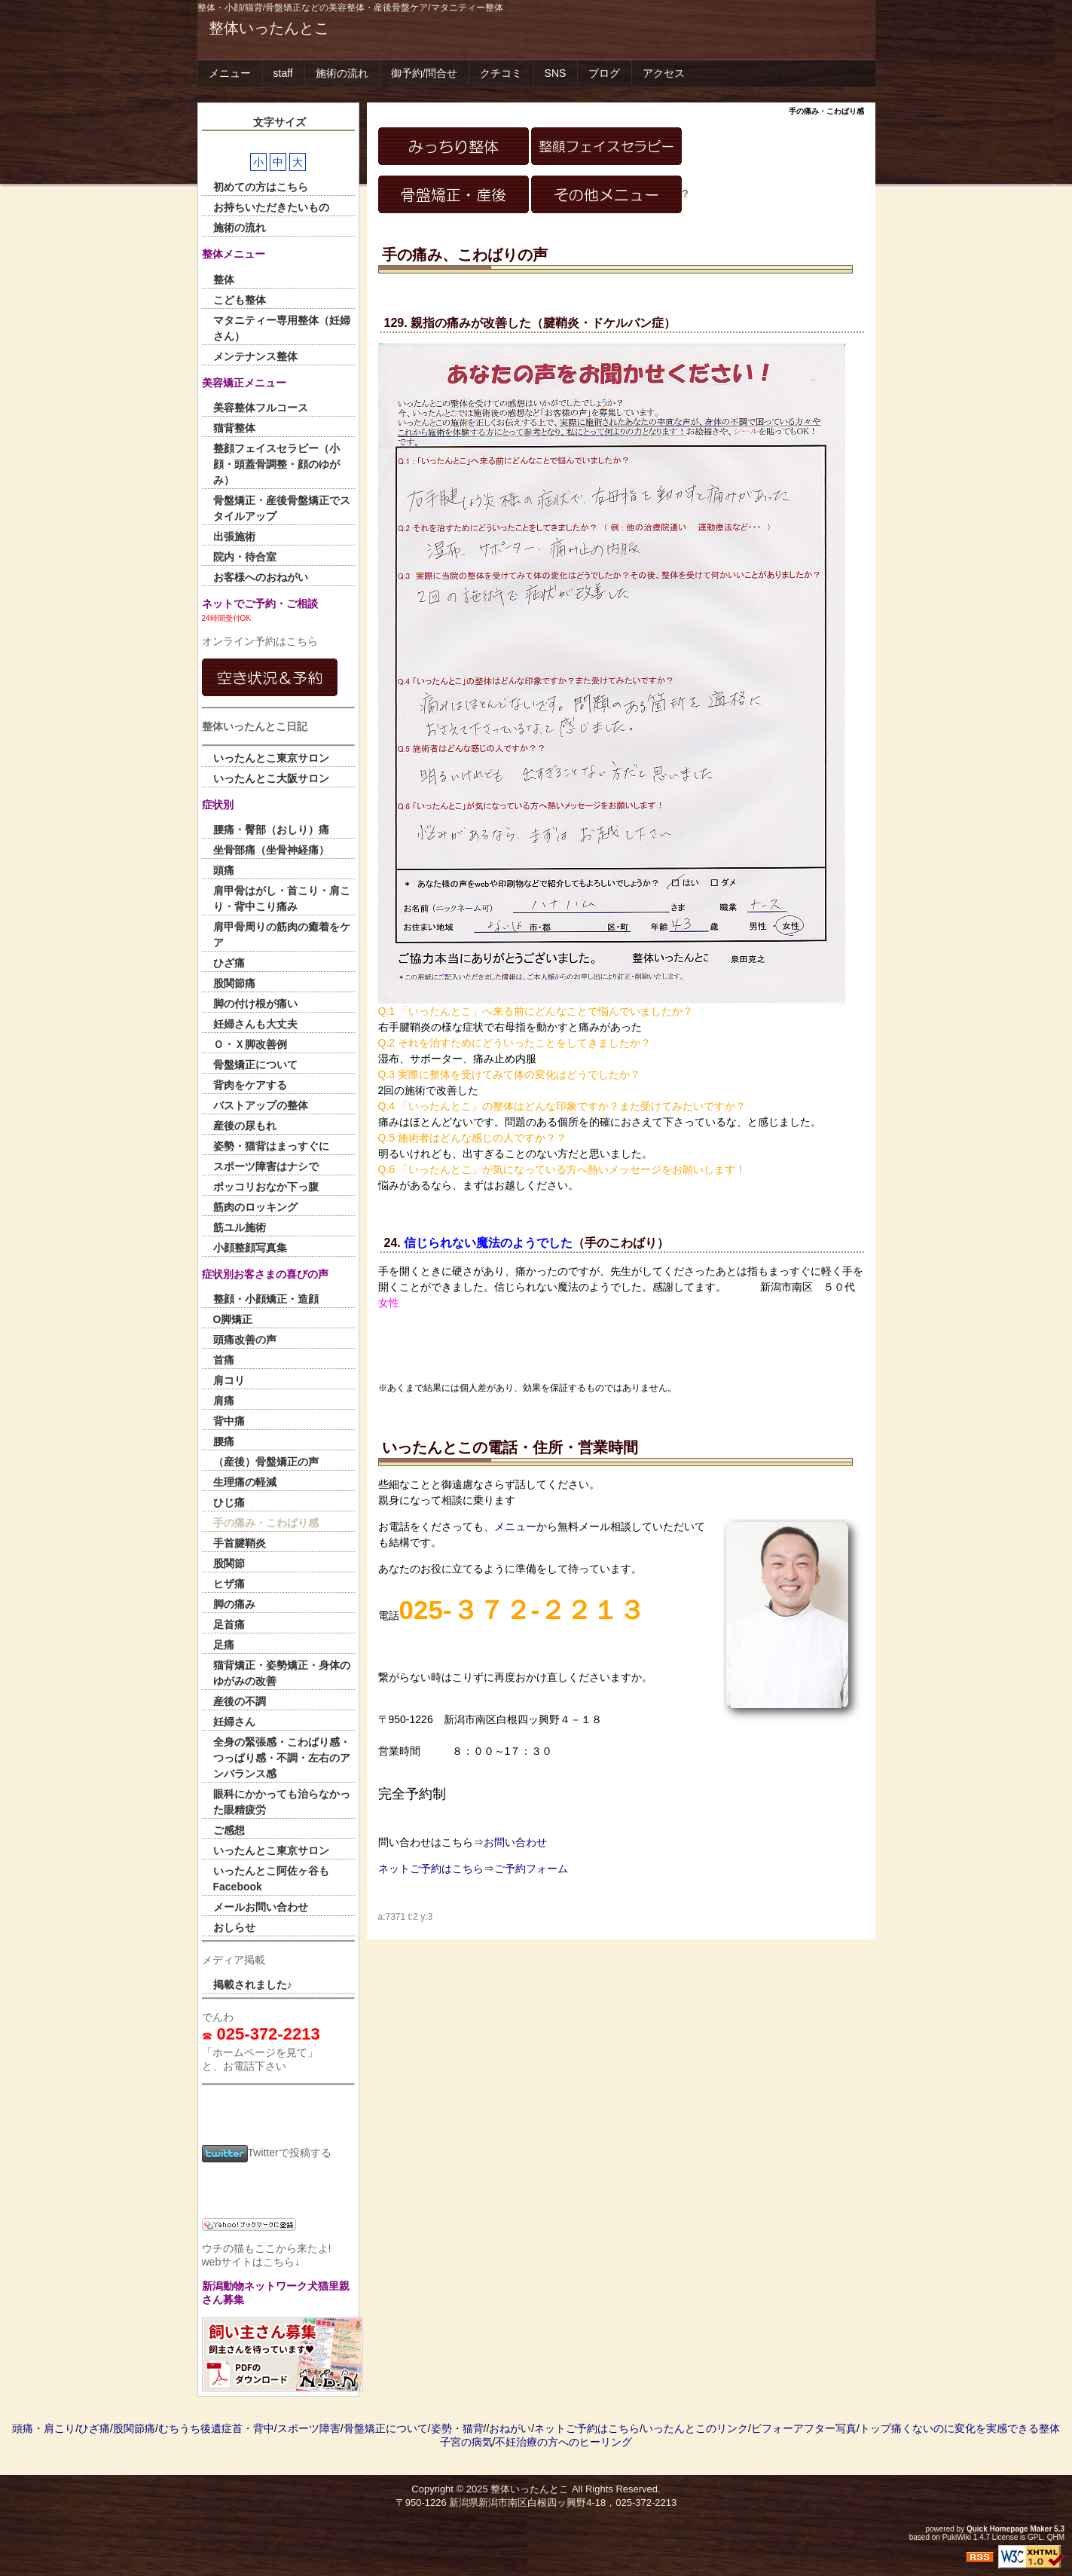 The width and height of the screenshot is (1072, 2576). What do you see at coordinates (244, 1126) in the screenshot?
I see `産後の尿もれ` at bounding box center [244, 1126].